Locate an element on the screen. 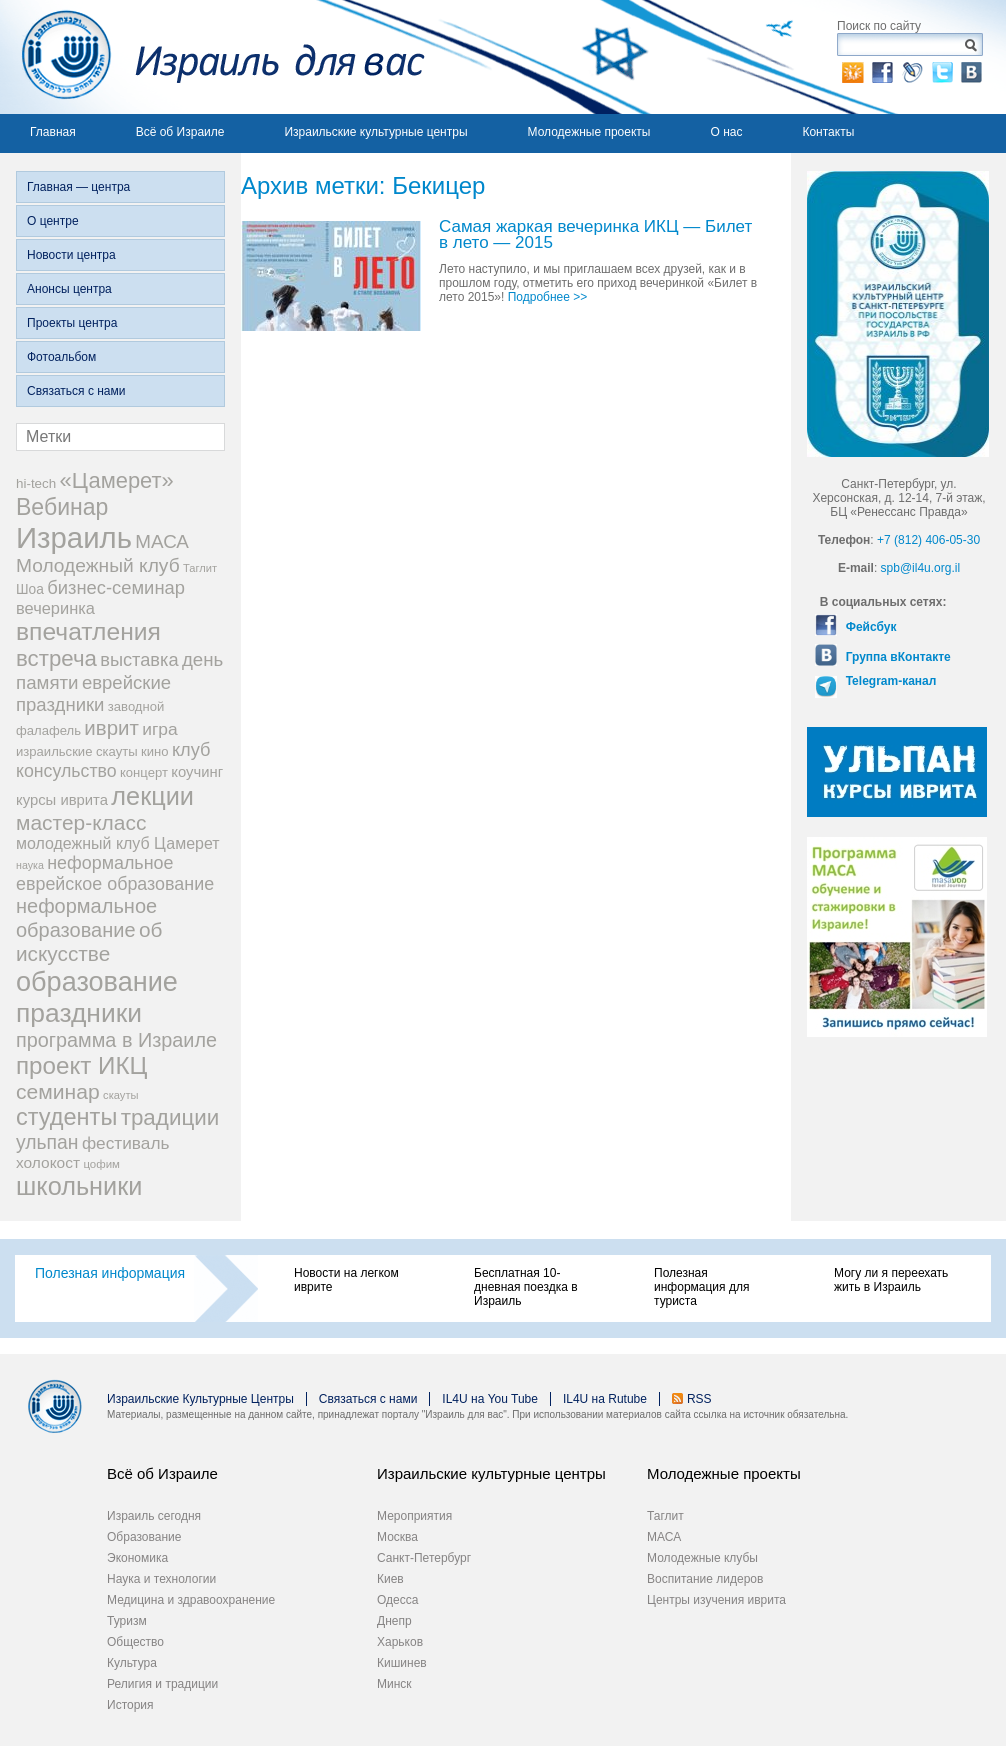  встреча [встреча (73 элемента)] is located at coordinates (56, 658).